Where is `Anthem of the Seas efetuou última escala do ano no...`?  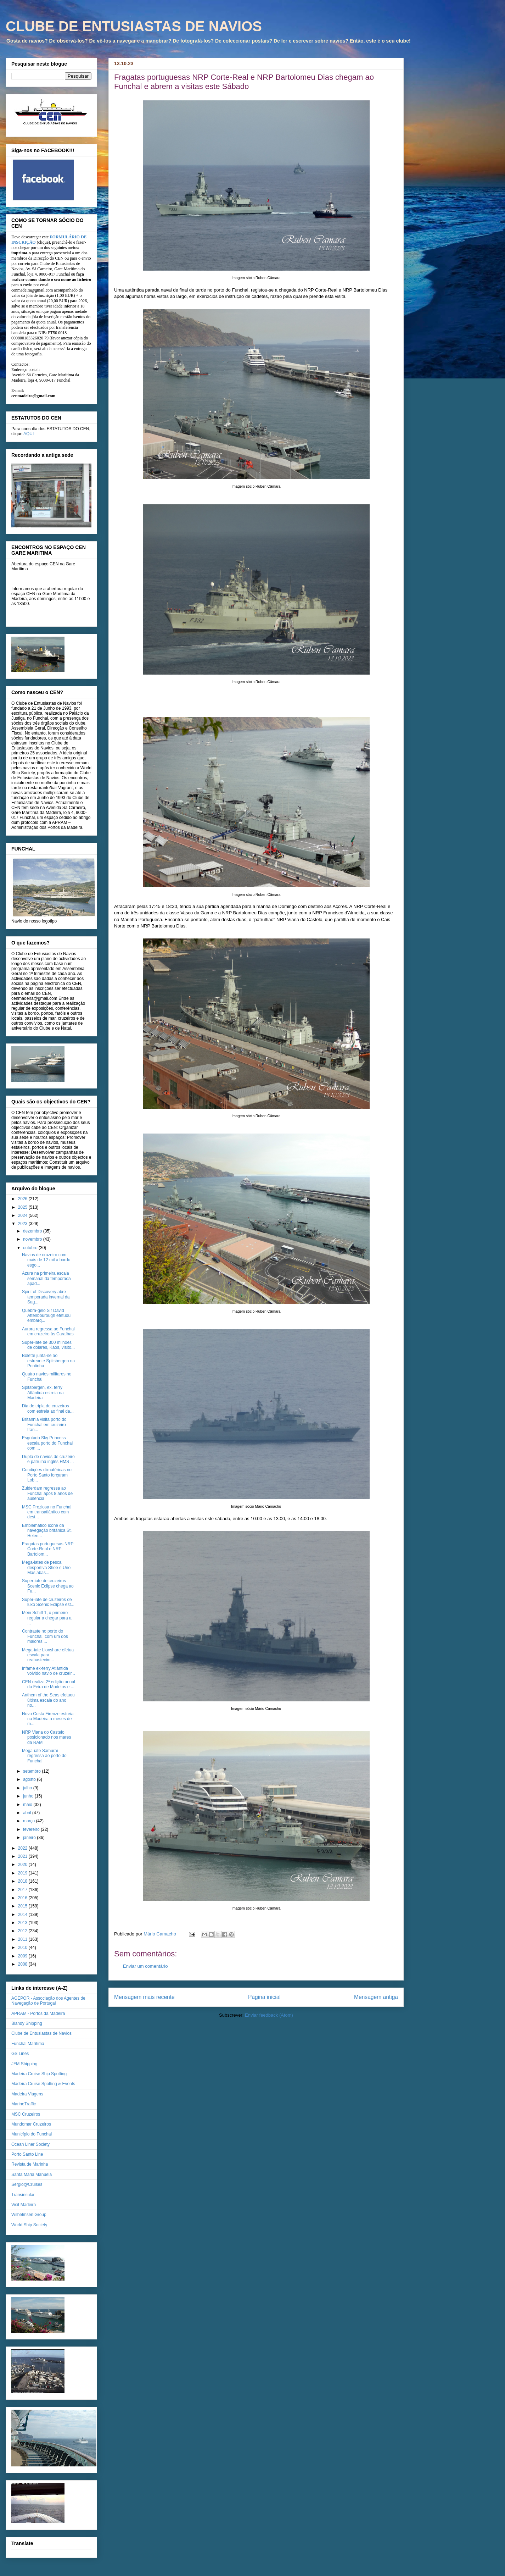
Anthem of the Seas efetuou última escala do ano no... is located at coordinates (48, 1700).